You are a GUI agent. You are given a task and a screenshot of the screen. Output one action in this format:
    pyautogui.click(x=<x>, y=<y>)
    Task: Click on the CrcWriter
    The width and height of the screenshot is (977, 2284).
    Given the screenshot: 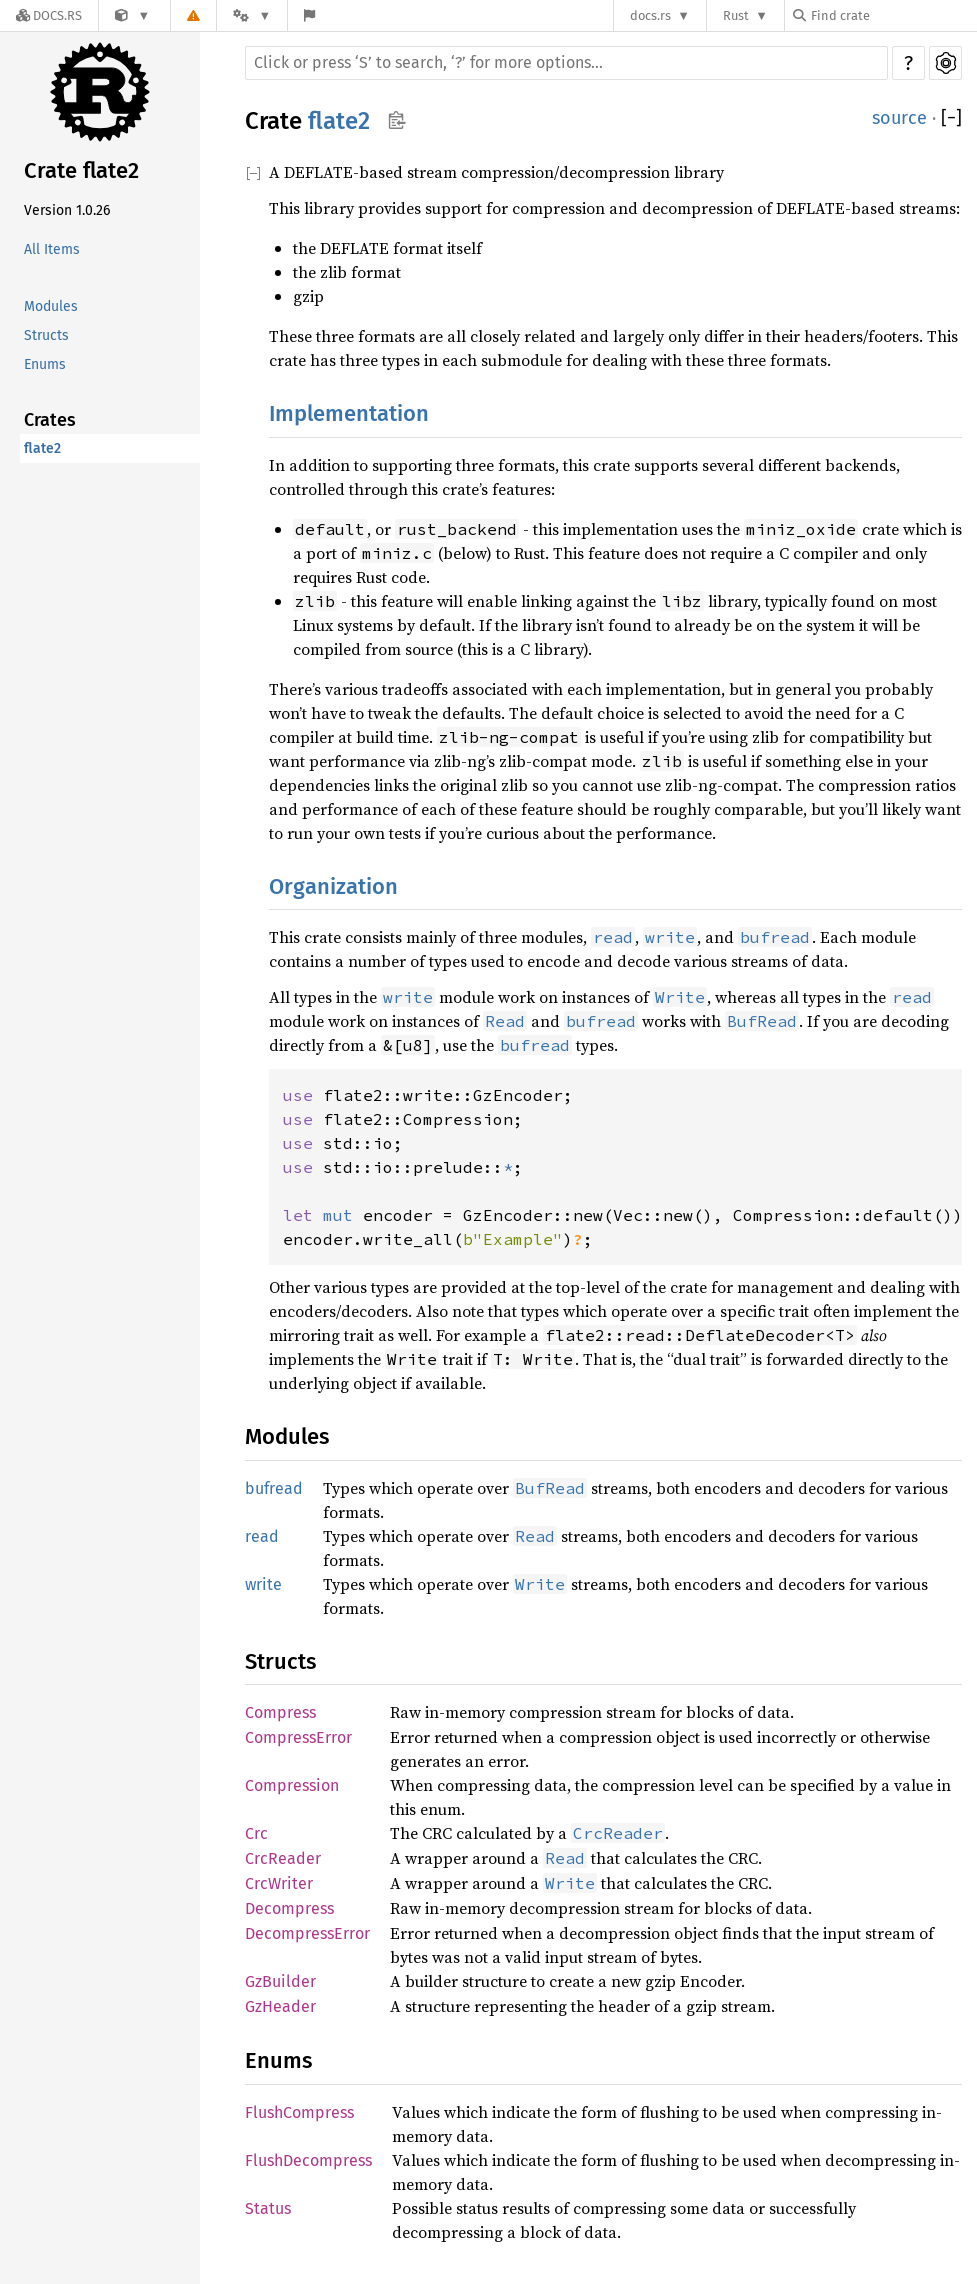 What is the action you would take?
    pyautogui.click(x=279, y=1883)
    